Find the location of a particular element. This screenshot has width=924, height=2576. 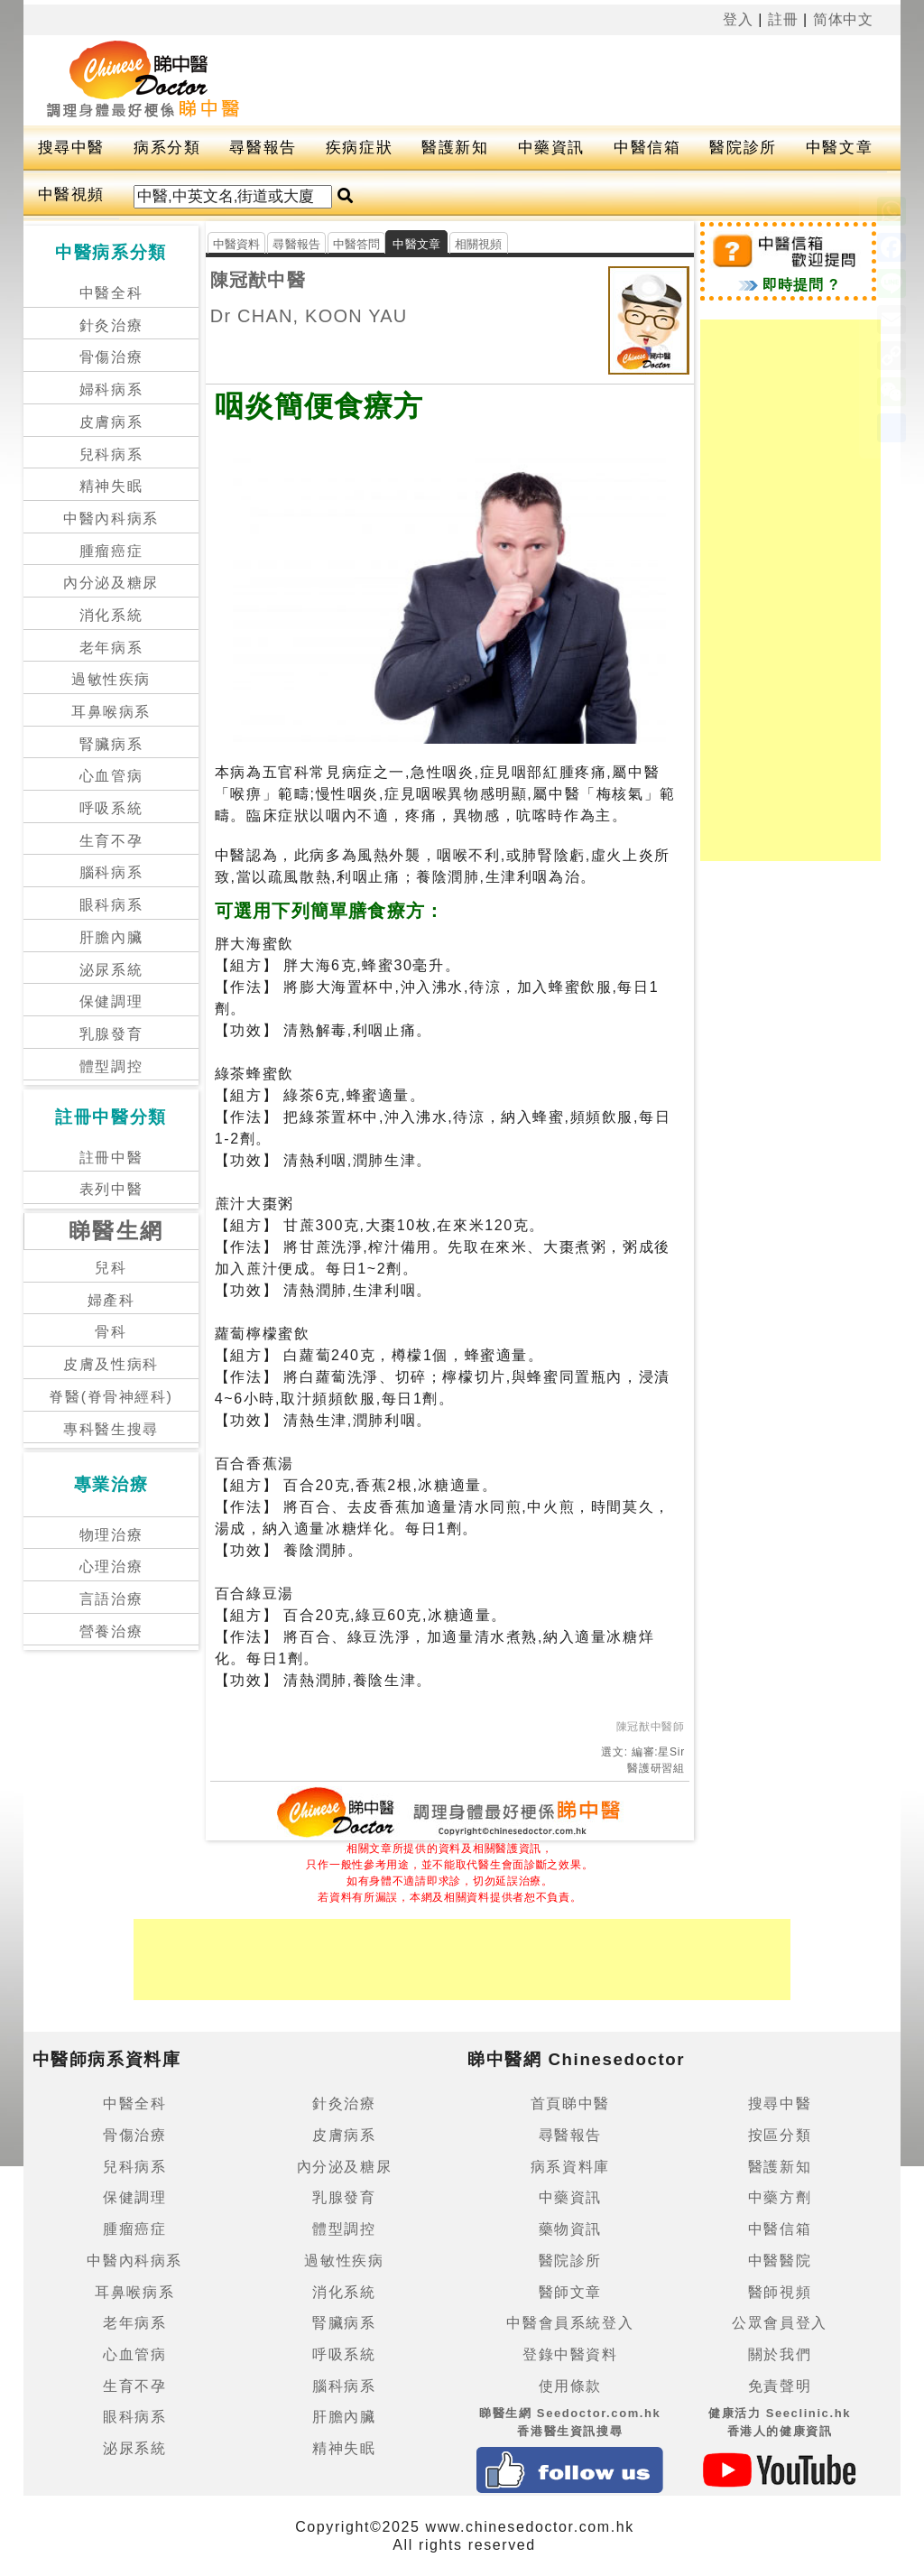

耳鼻喉病系 is located at coordinates (111, 711).